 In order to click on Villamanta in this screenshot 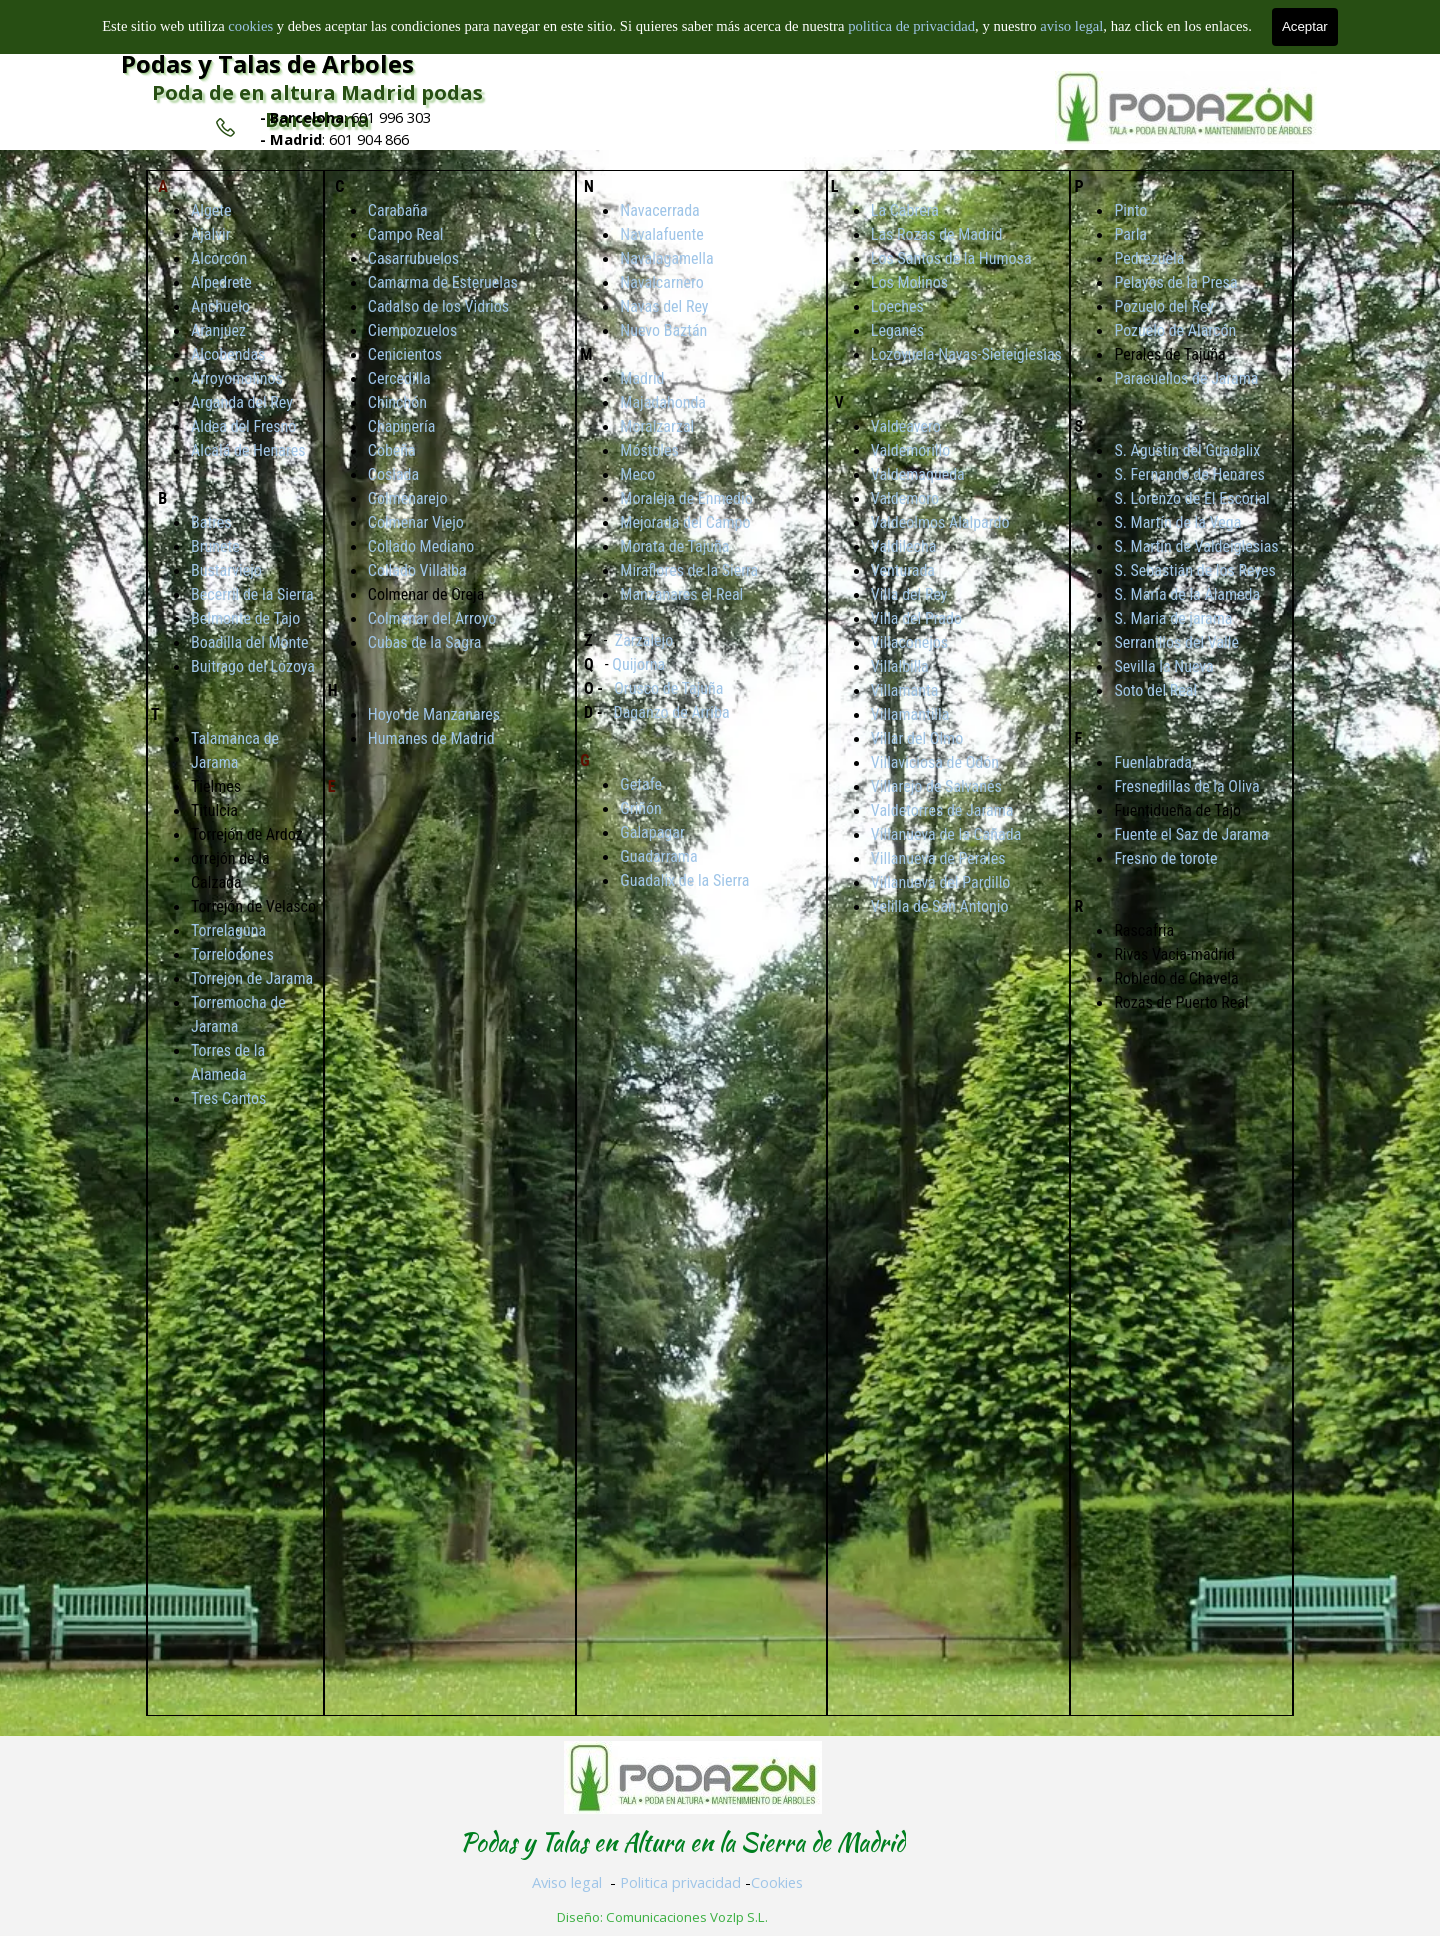, I will do `click(905, 690)`.